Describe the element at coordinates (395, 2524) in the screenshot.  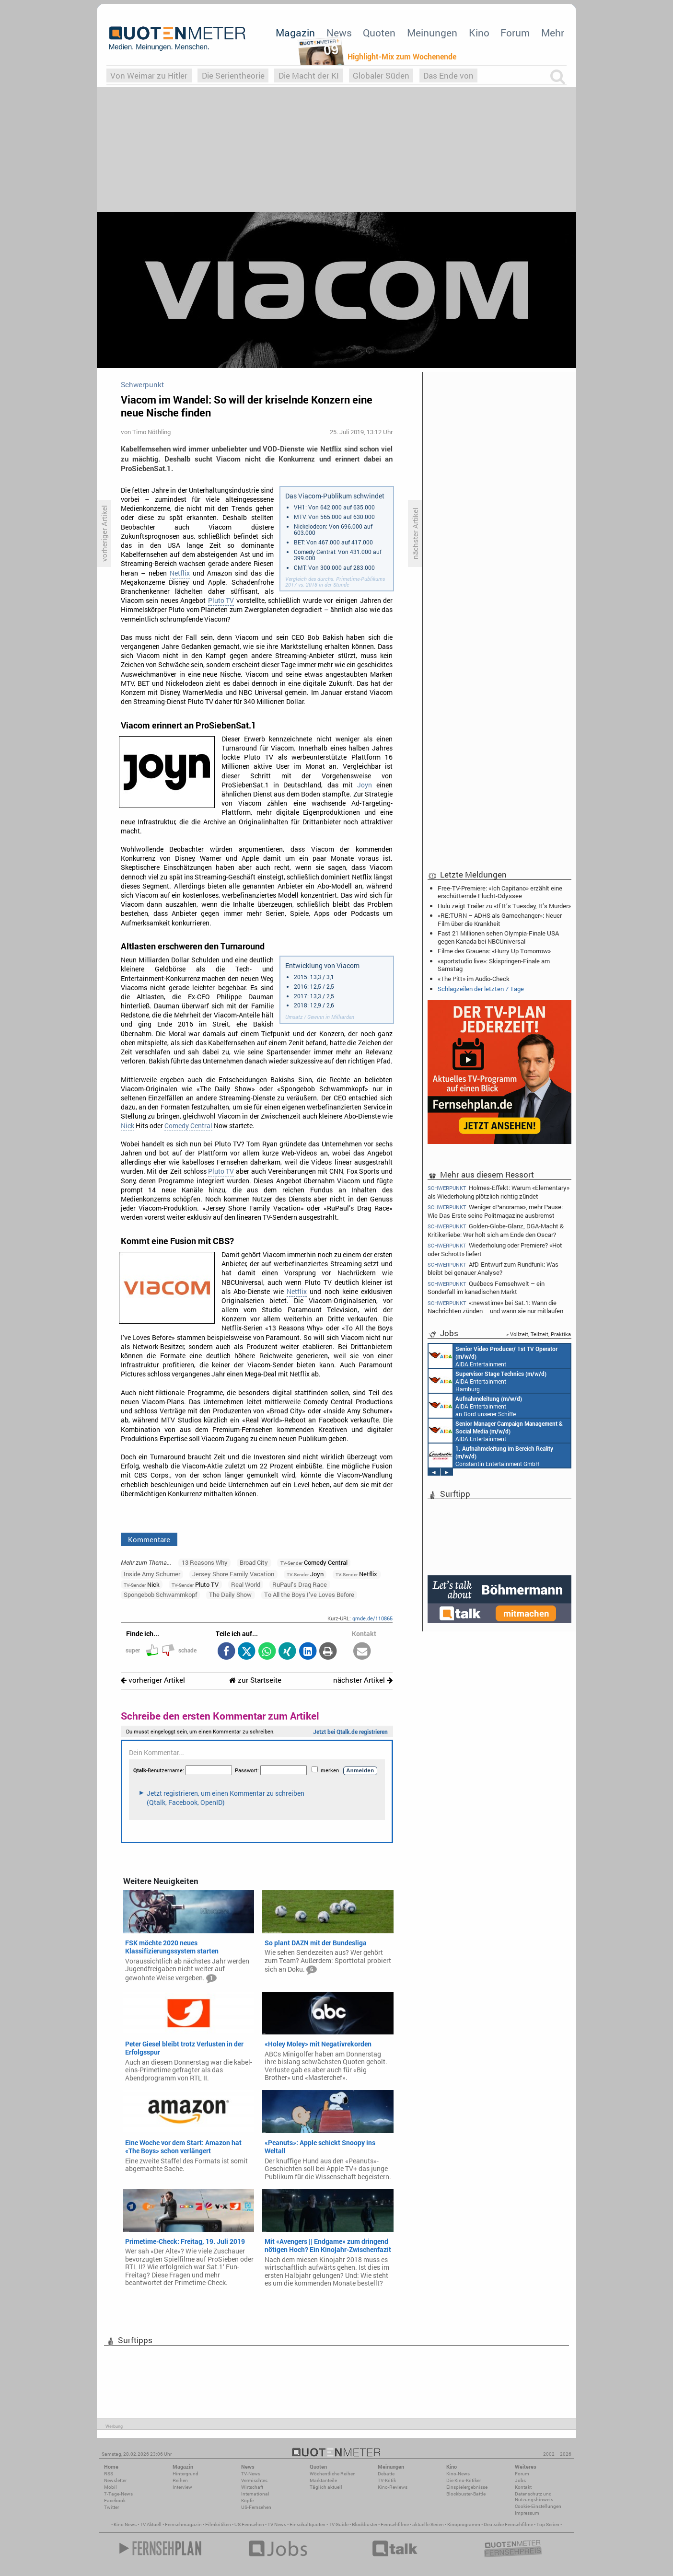
I see `Fernsehfilme` at that location.